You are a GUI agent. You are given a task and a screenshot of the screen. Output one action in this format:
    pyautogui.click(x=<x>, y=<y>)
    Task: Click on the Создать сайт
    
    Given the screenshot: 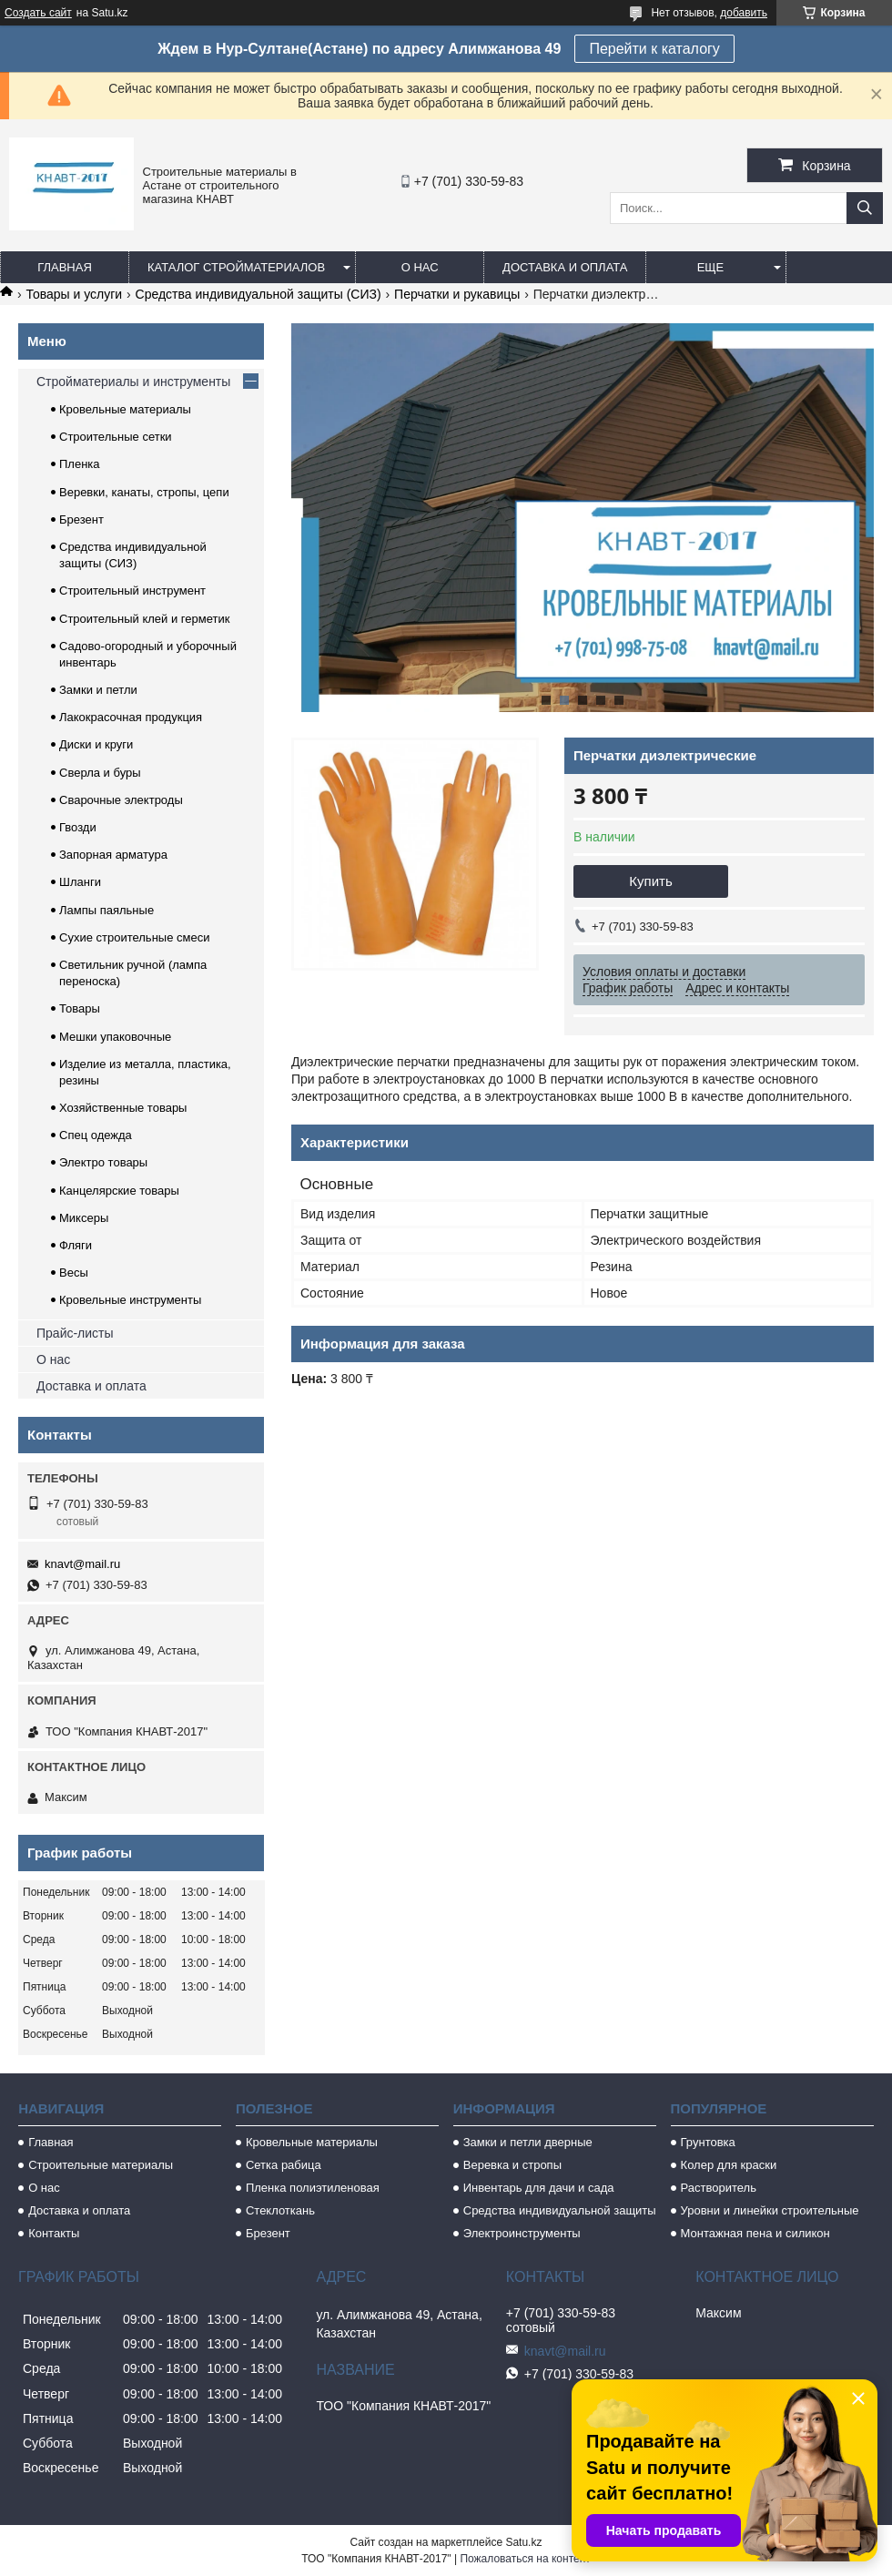 What is the action you would take?
    pyautogui.click(x=38, y=12)
    